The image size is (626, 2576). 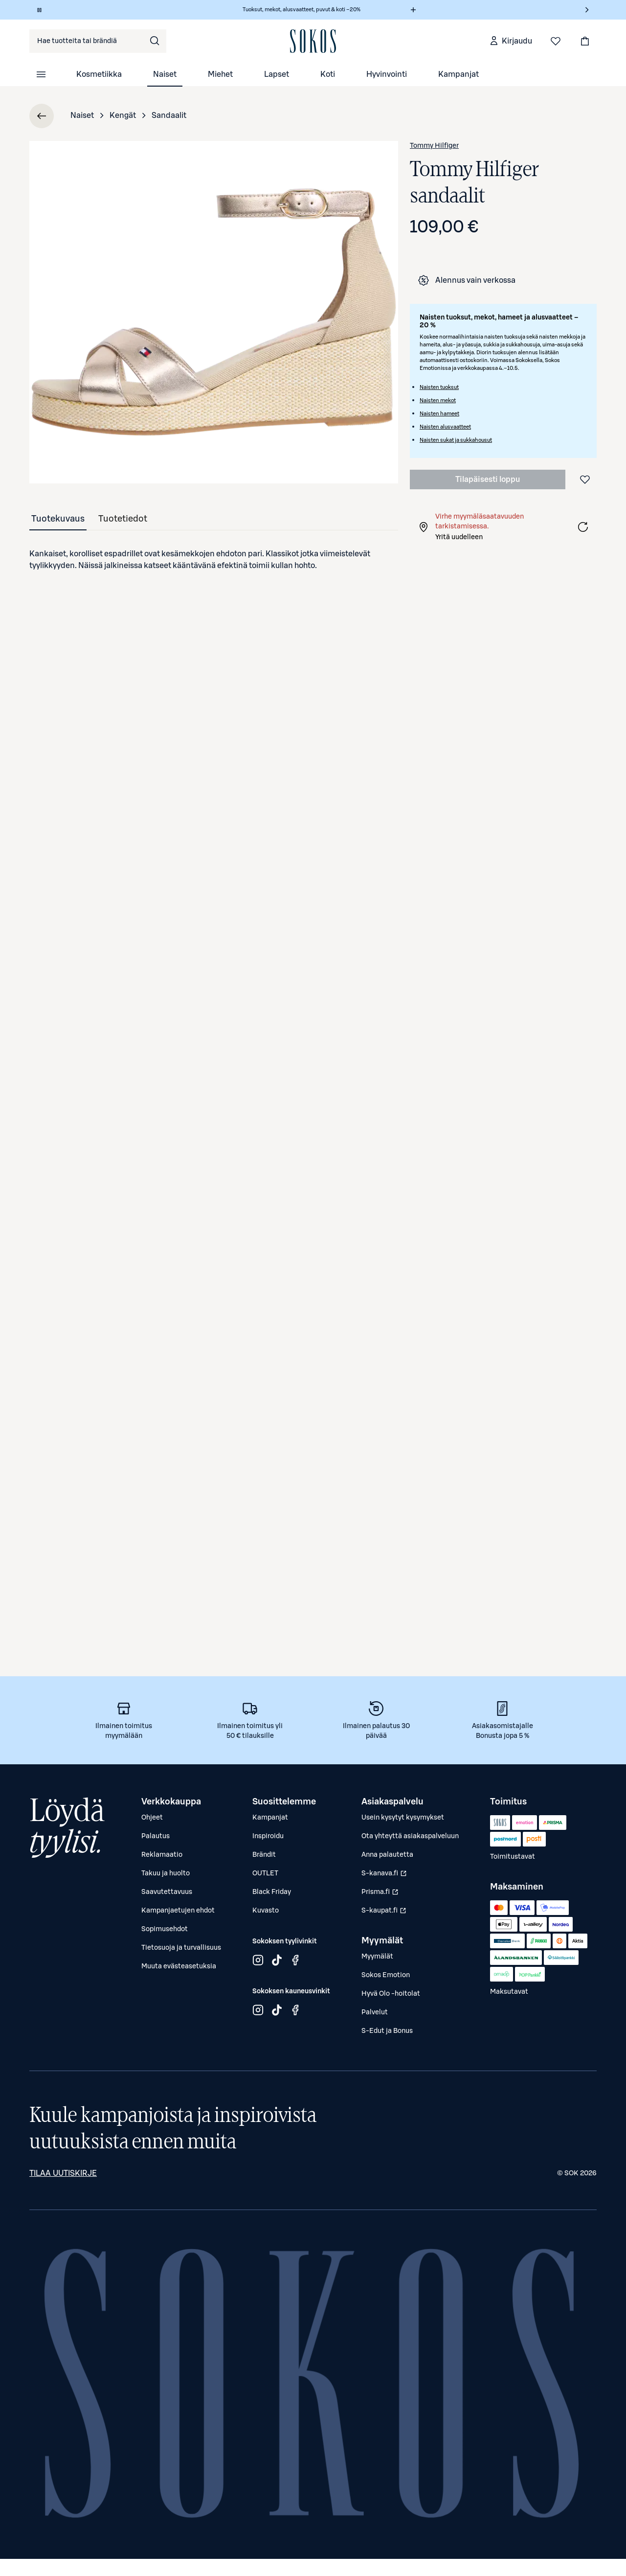 What do you see at coordinates (178, 1910) in the screenshot?
I see `Kampanjaetujen ehdot` at bounding box center [178, 1910].